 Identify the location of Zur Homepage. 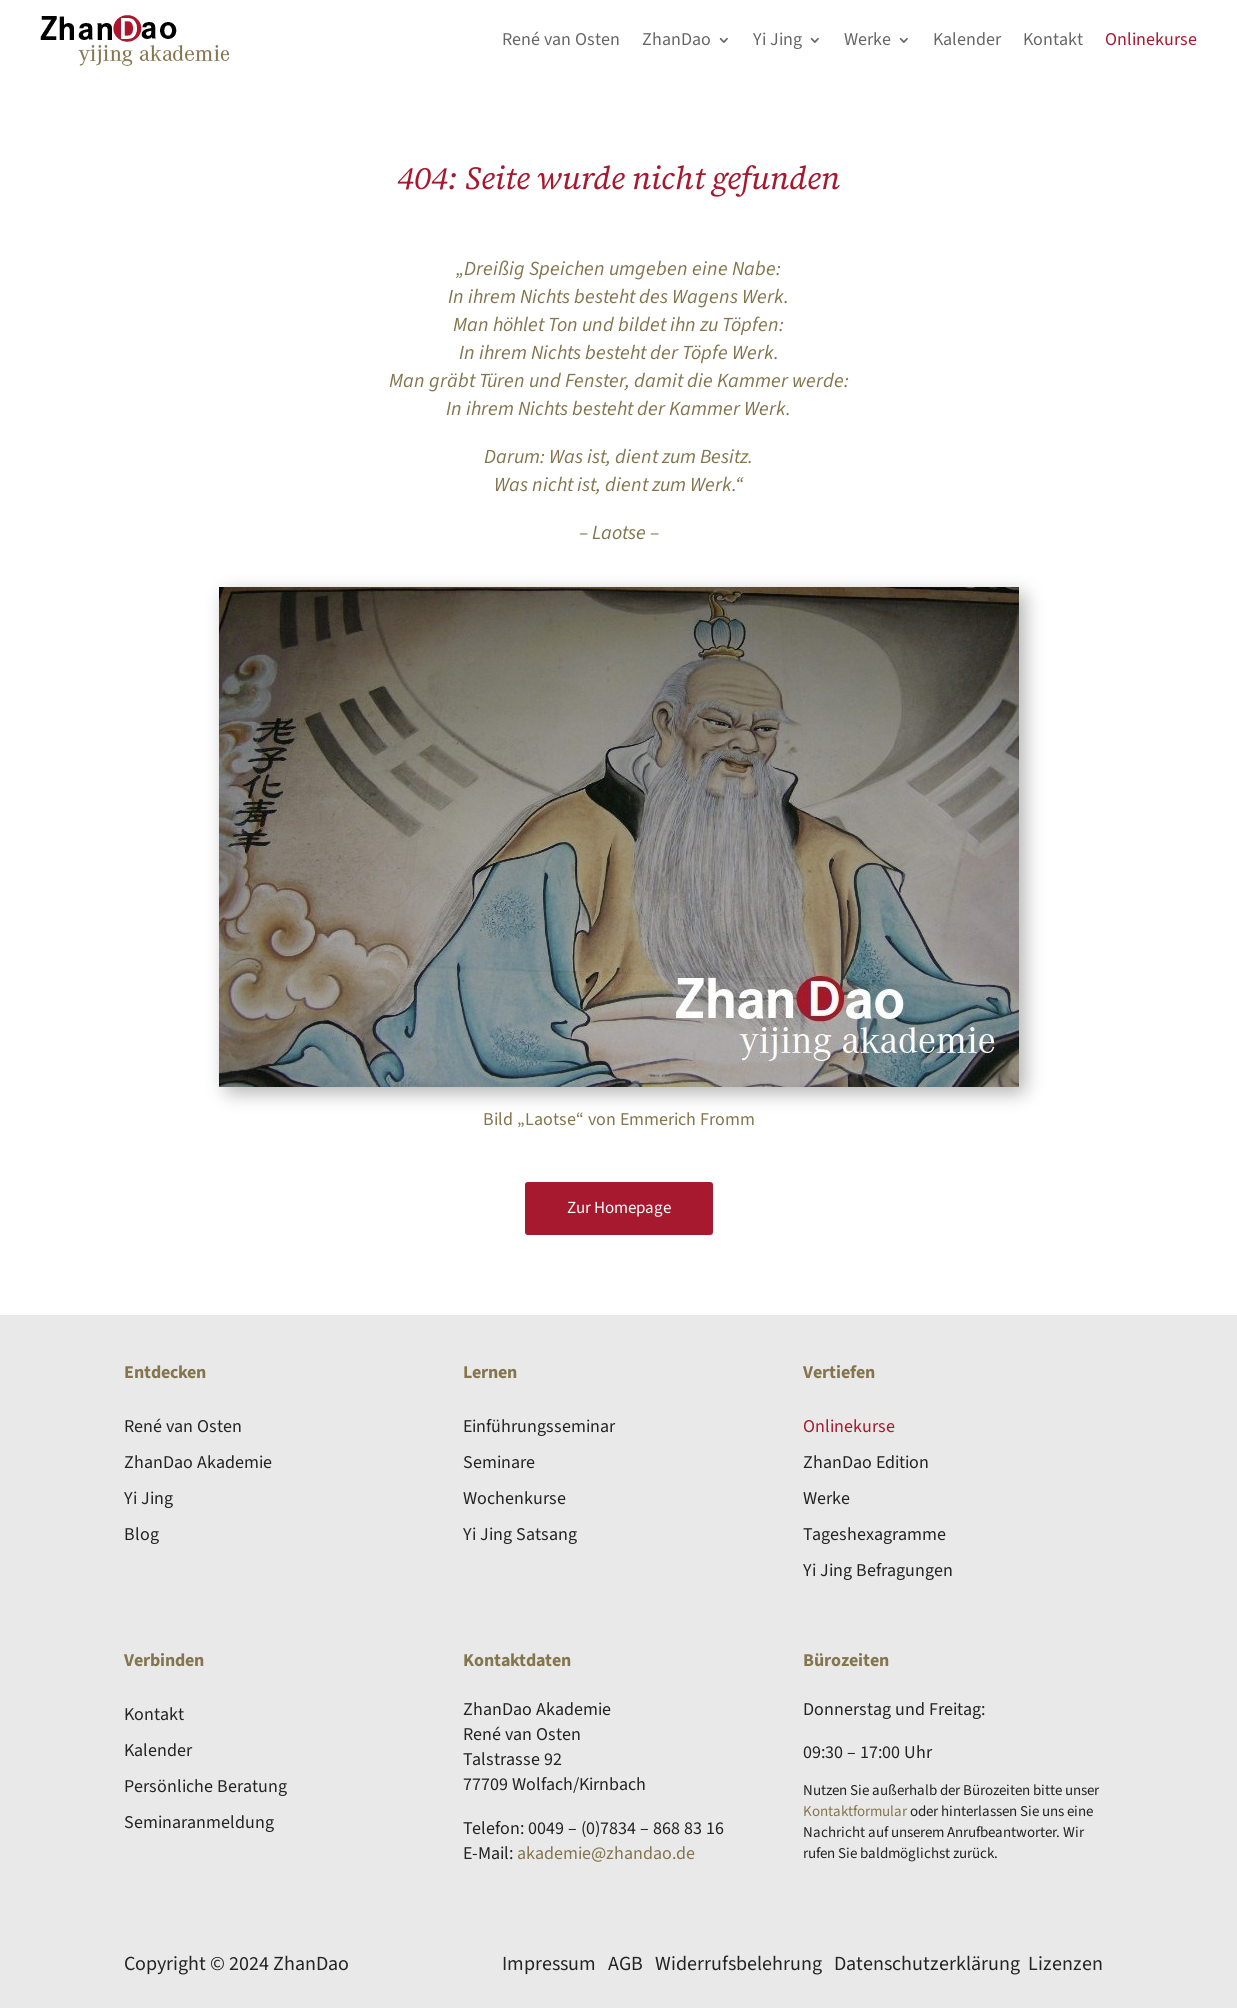
(619, 1208).